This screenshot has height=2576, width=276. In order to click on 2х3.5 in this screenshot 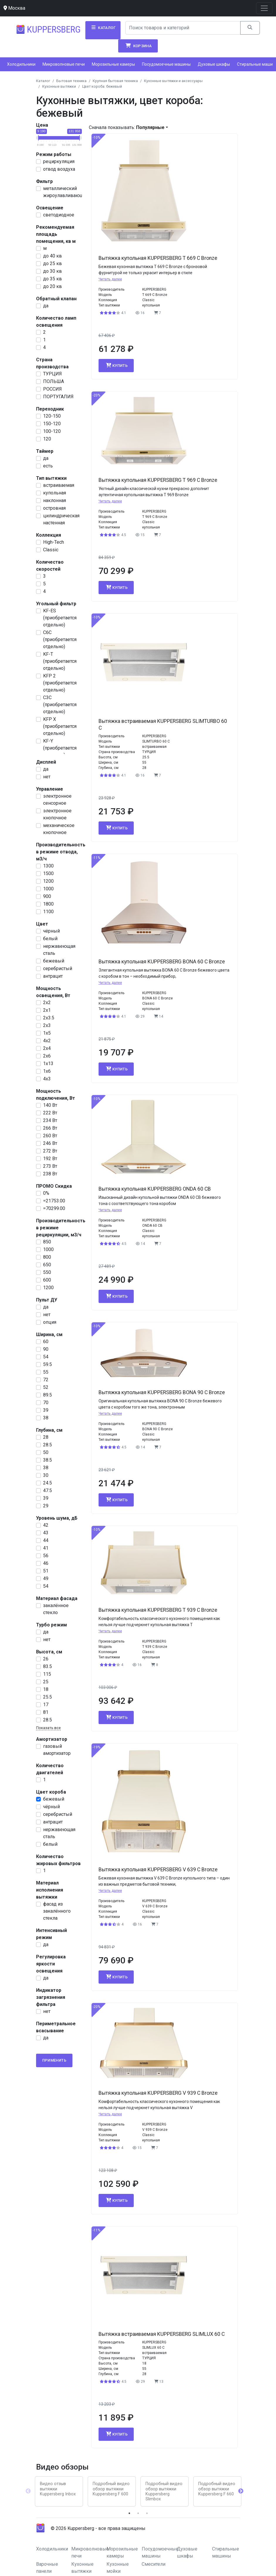, I will do `click(48, 1018)`.